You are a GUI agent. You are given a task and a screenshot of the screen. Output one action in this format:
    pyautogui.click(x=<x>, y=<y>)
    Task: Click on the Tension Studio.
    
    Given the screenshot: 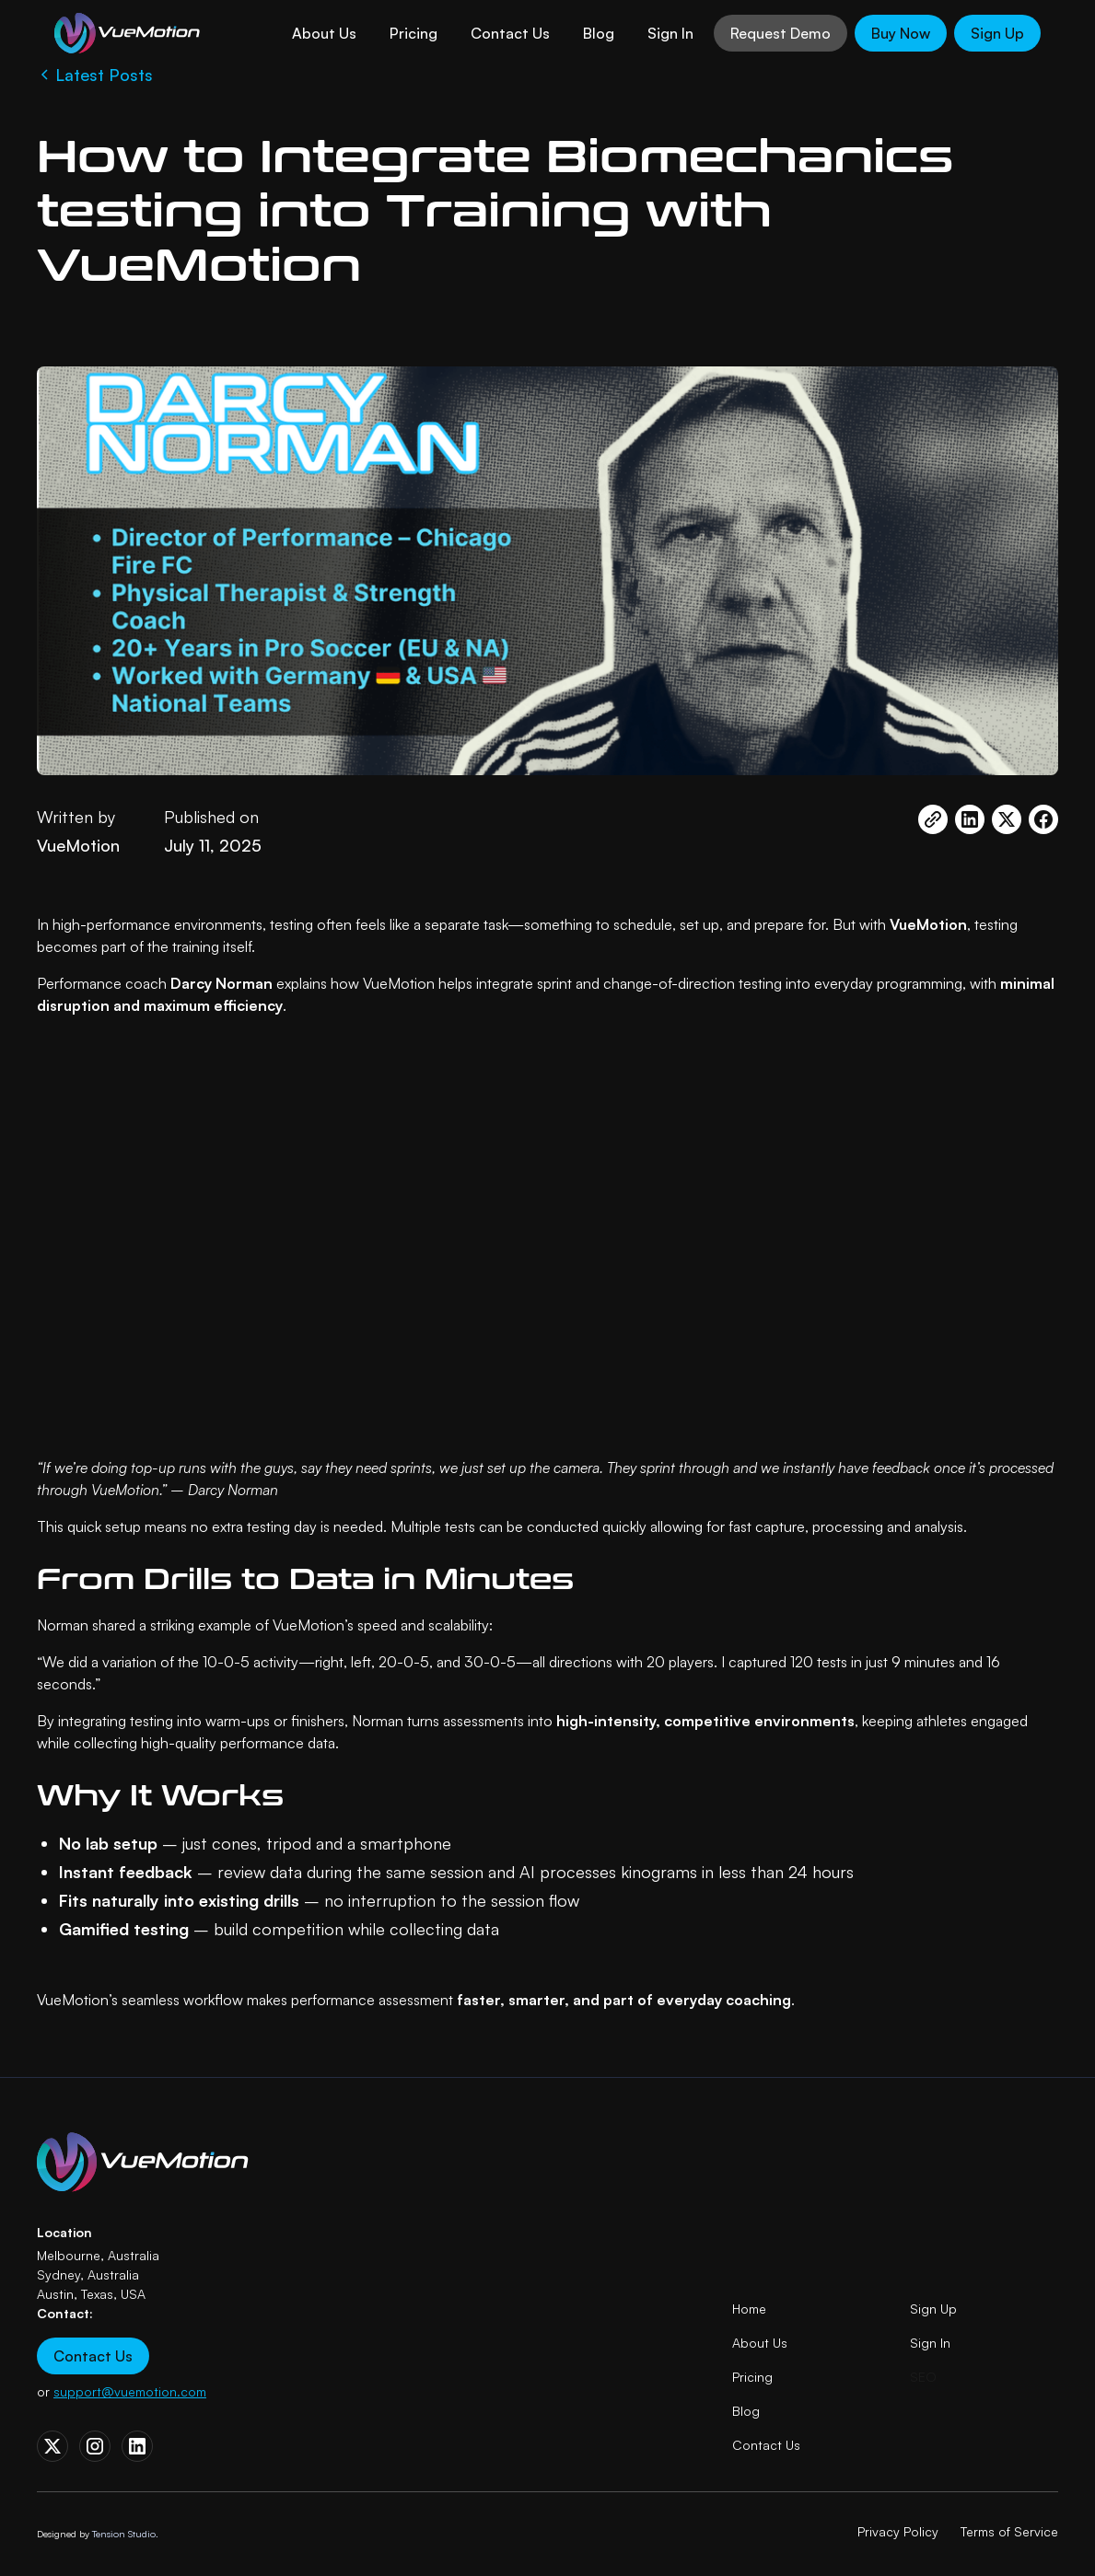 What is the action you would take?
    pyautogui.click(x=125, y=2533)
    